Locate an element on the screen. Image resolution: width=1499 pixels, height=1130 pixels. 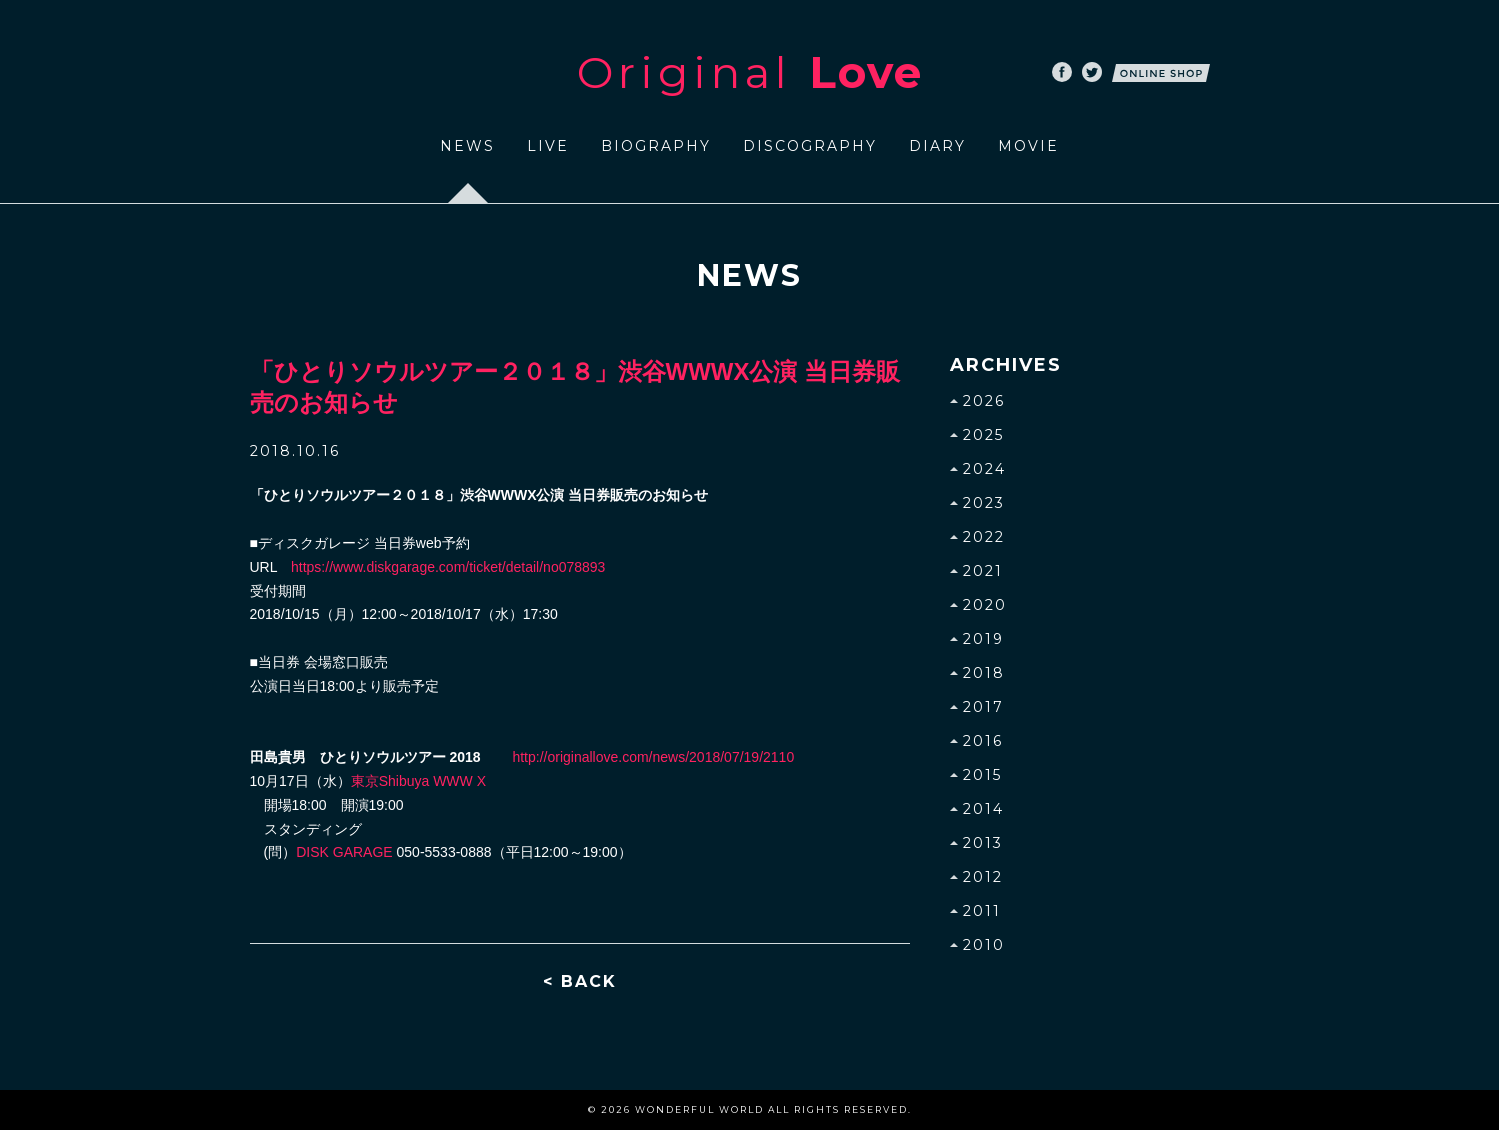
DISCOGRAPHY is located at coordinates (810, 146).